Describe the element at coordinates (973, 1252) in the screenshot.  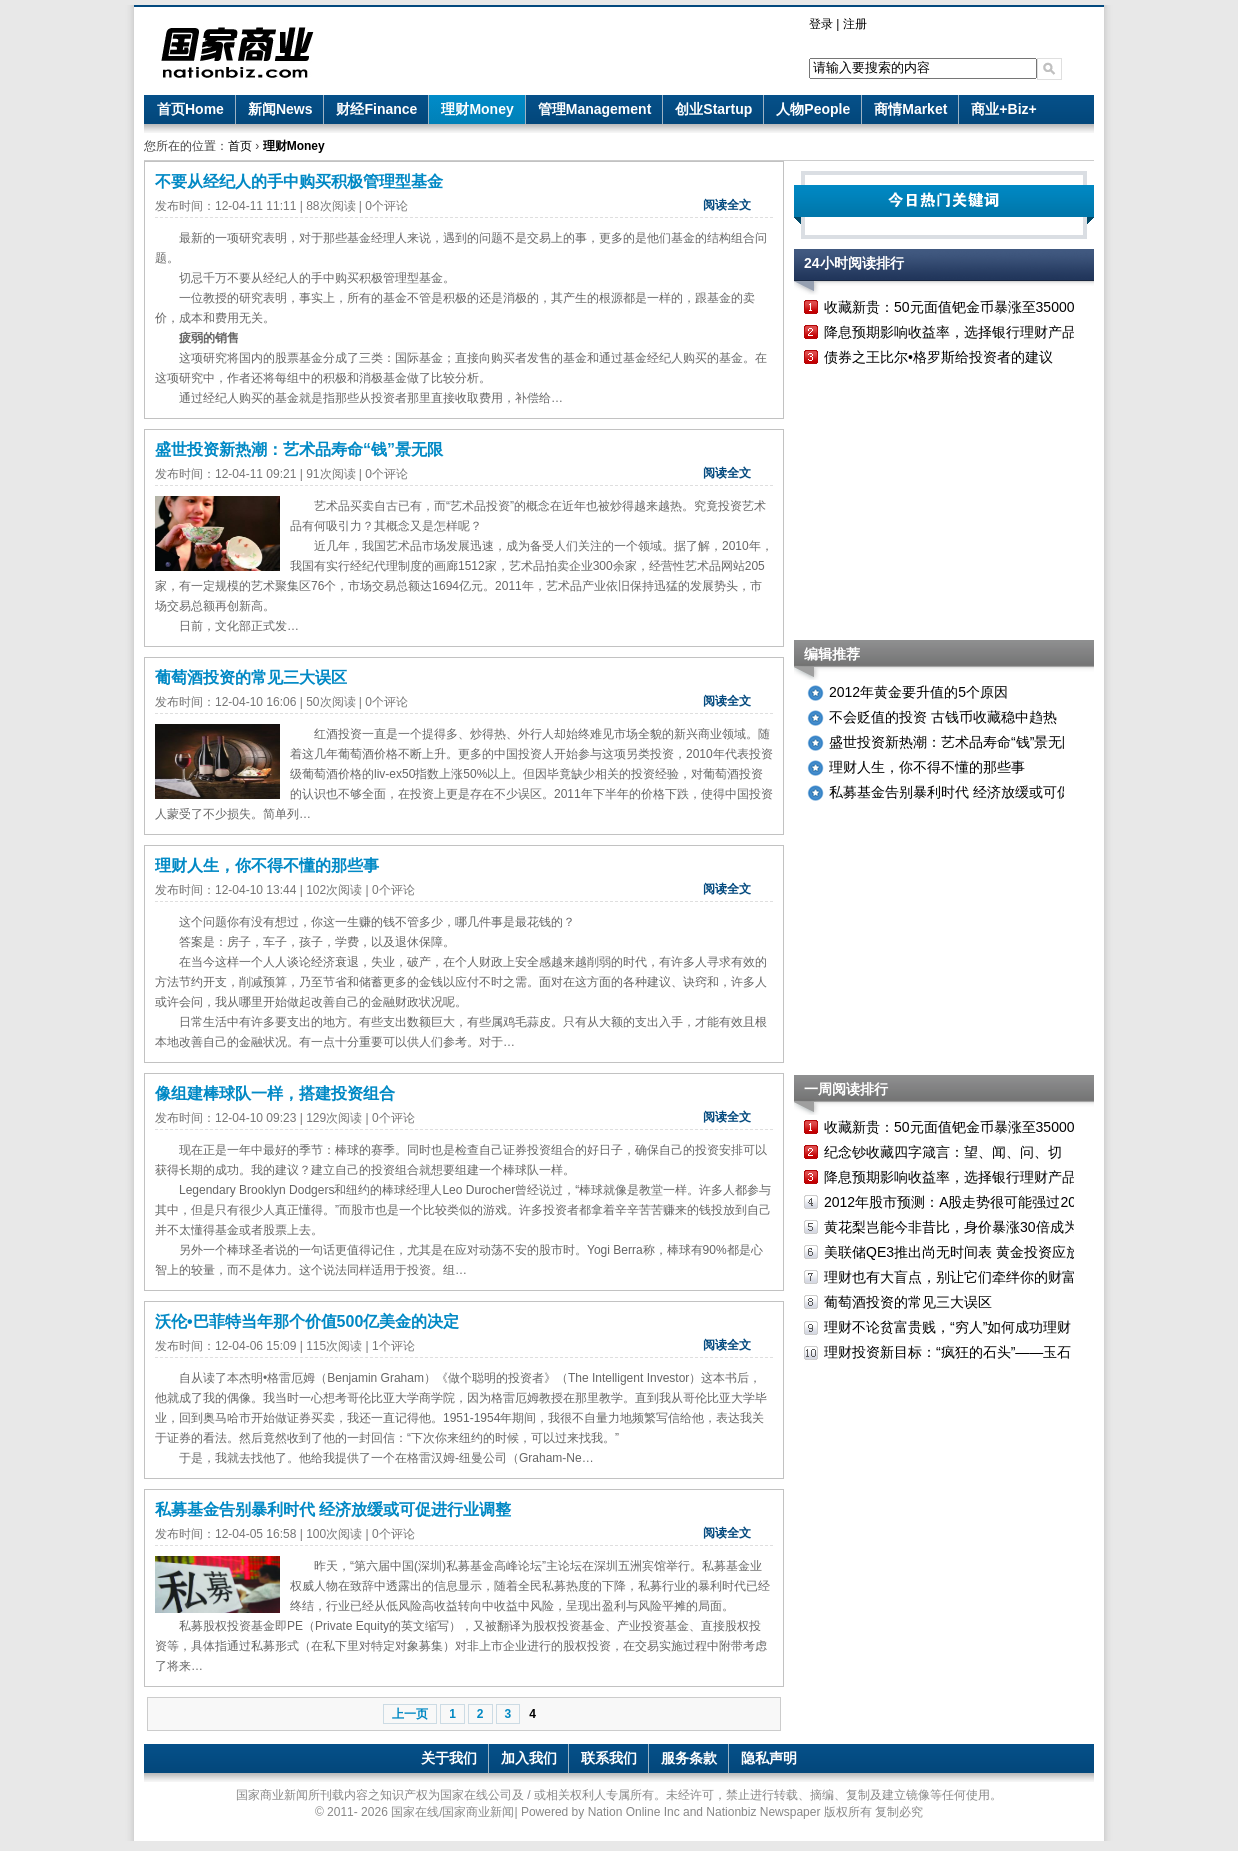
I see `美联储QE3推出尚无时间表 黄金投资应放眼长远` at that location.